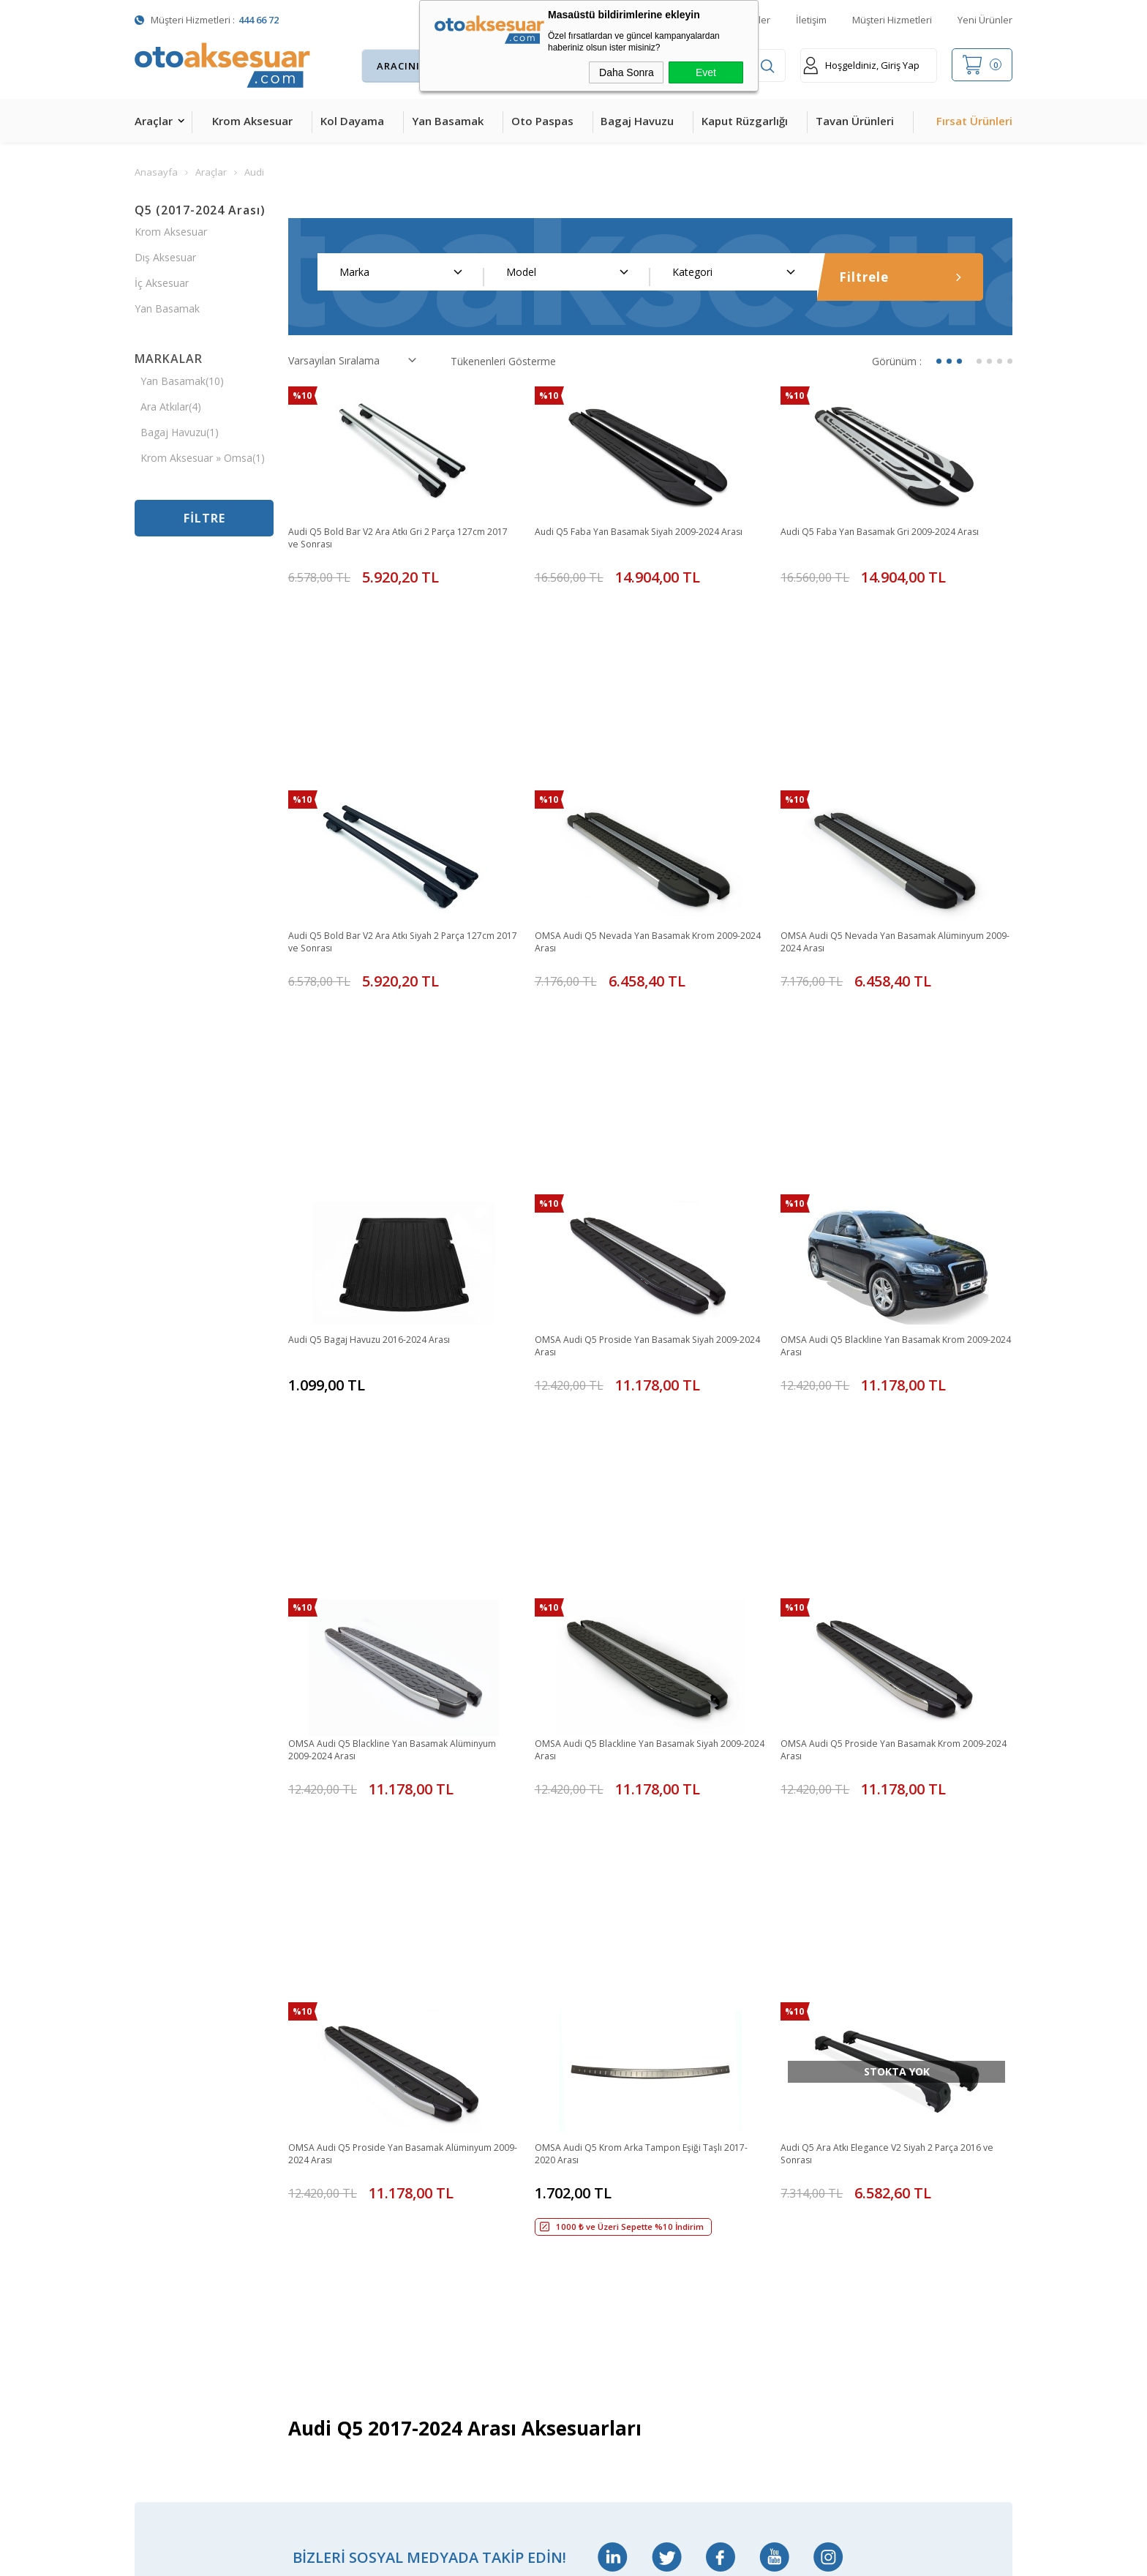 This screenshot has height=2576, width=1147. What do you see at coordinates (613, 2180) in the screenshot?
I see `Satış Sözleşmesi` at bounding box center [613, 2180].